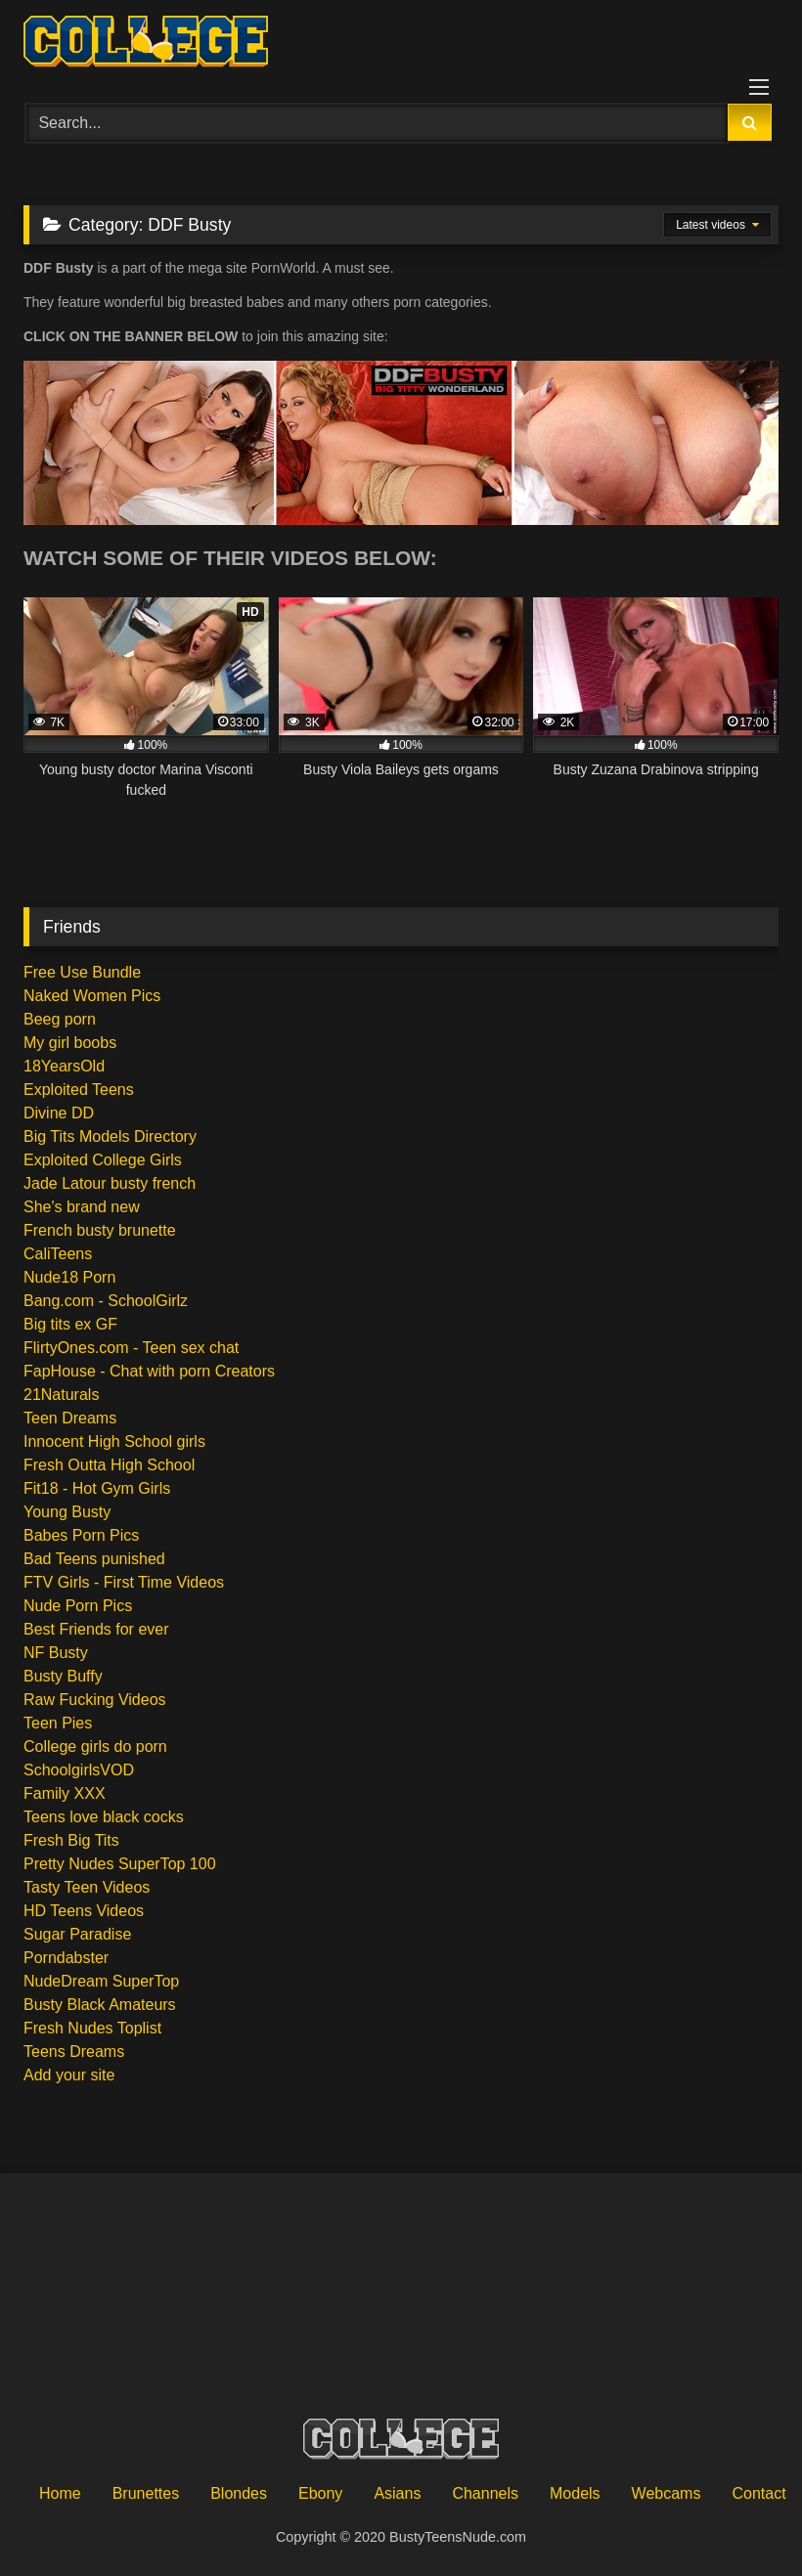  I want to click on Teen Dreams, so click(69, 1418).